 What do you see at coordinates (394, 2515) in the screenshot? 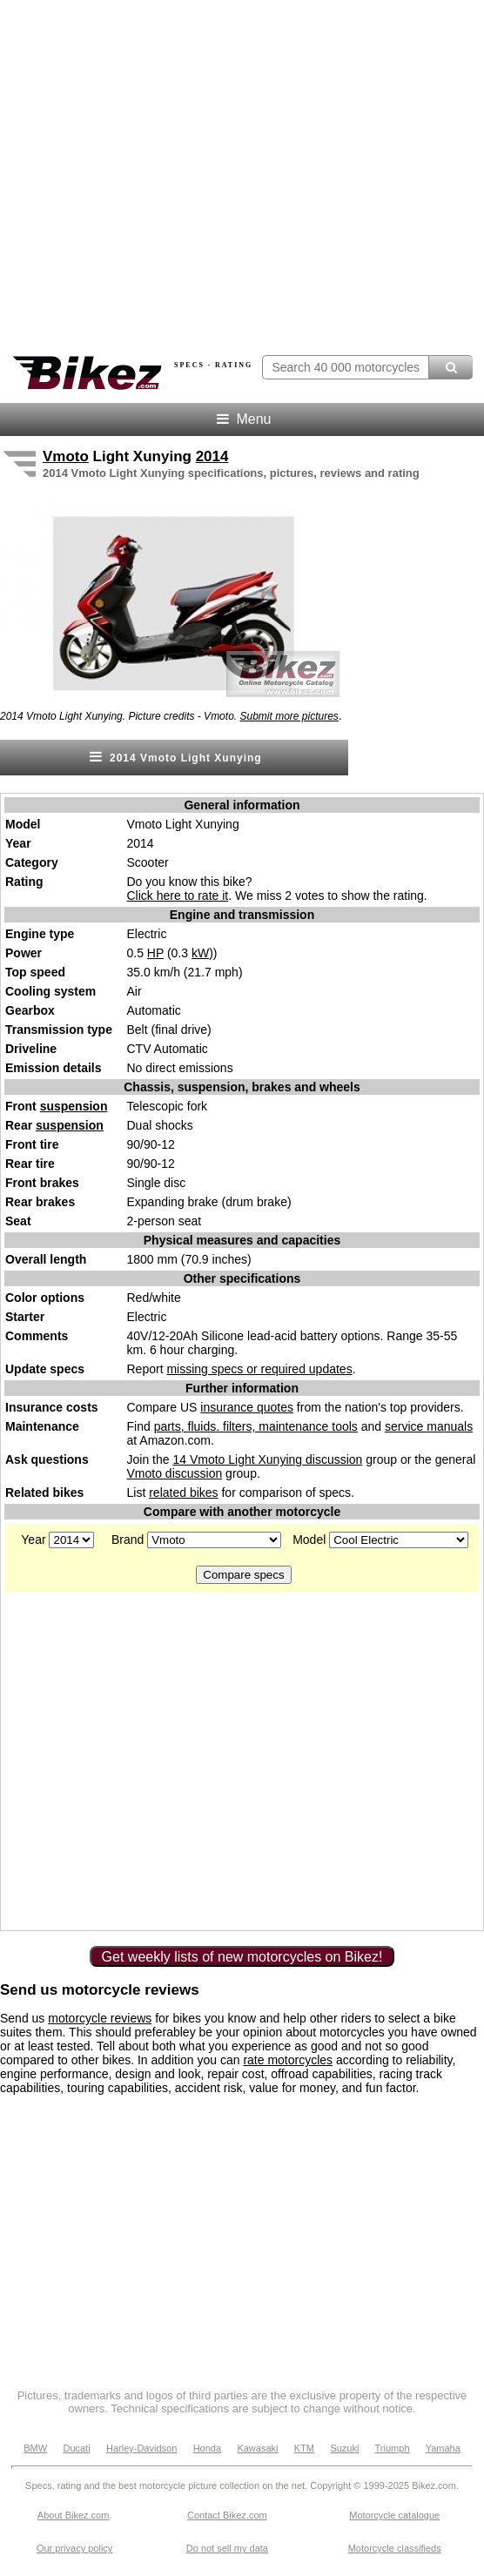
I see `Motorcycle catalogue` at bounding box center [394, 2515].